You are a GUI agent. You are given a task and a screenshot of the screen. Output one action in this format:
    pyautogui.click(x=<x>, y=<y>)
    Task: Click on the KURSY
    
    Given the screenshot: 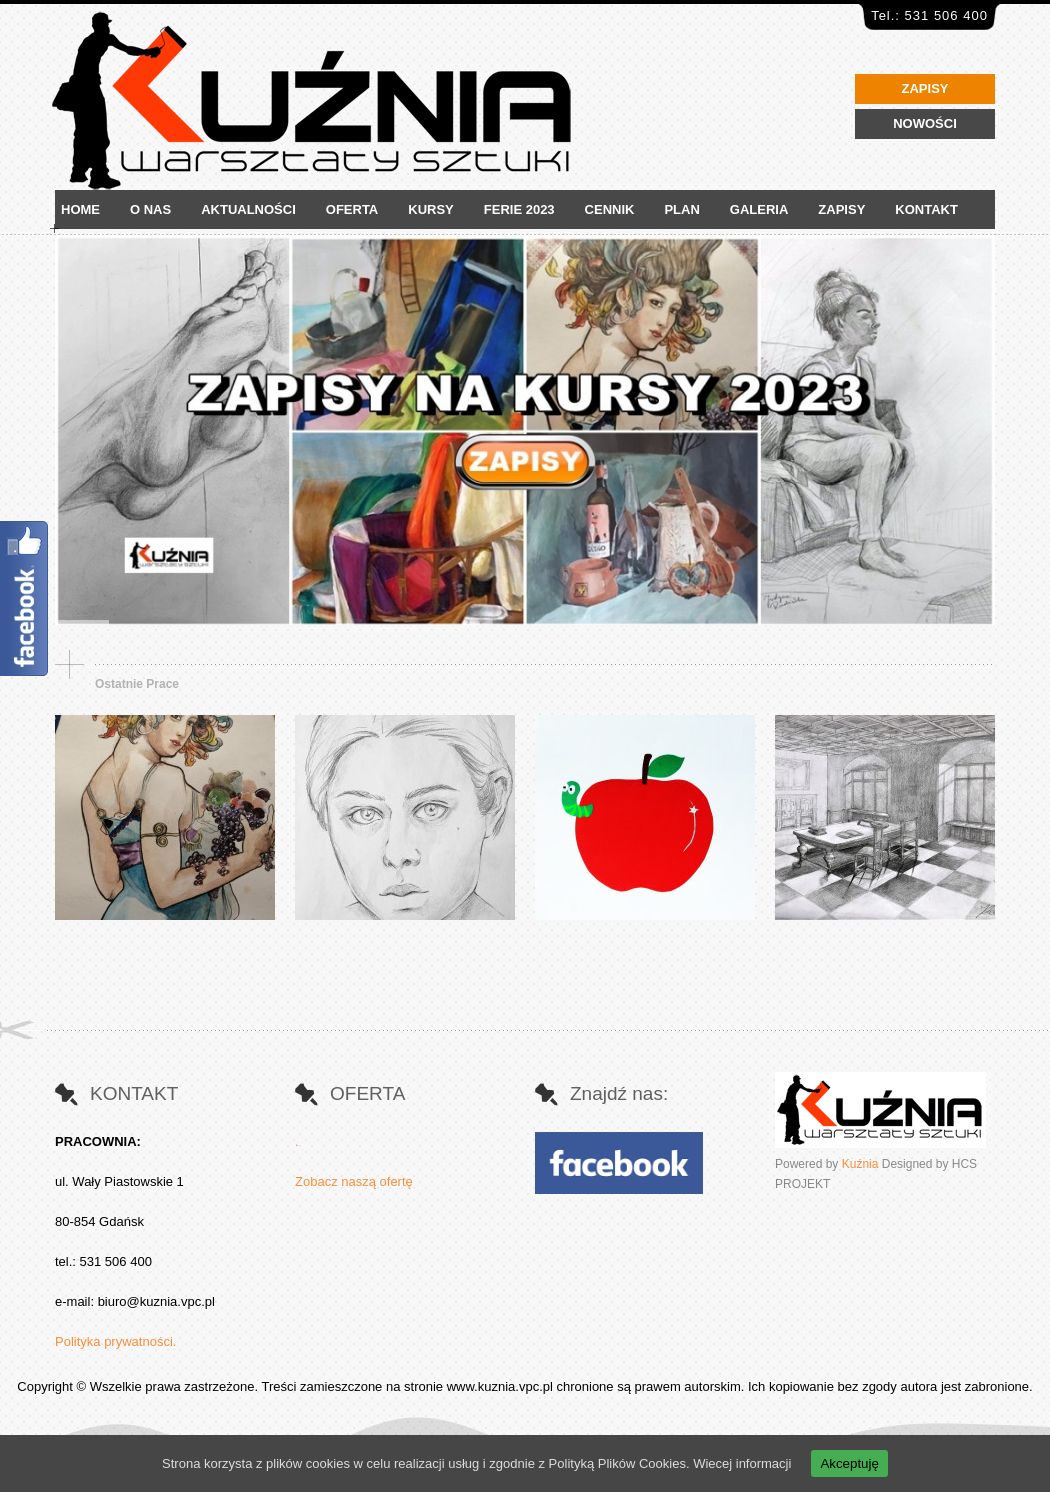 What is the action you would take?
    pyautogui.click(x=431, y=209)
    